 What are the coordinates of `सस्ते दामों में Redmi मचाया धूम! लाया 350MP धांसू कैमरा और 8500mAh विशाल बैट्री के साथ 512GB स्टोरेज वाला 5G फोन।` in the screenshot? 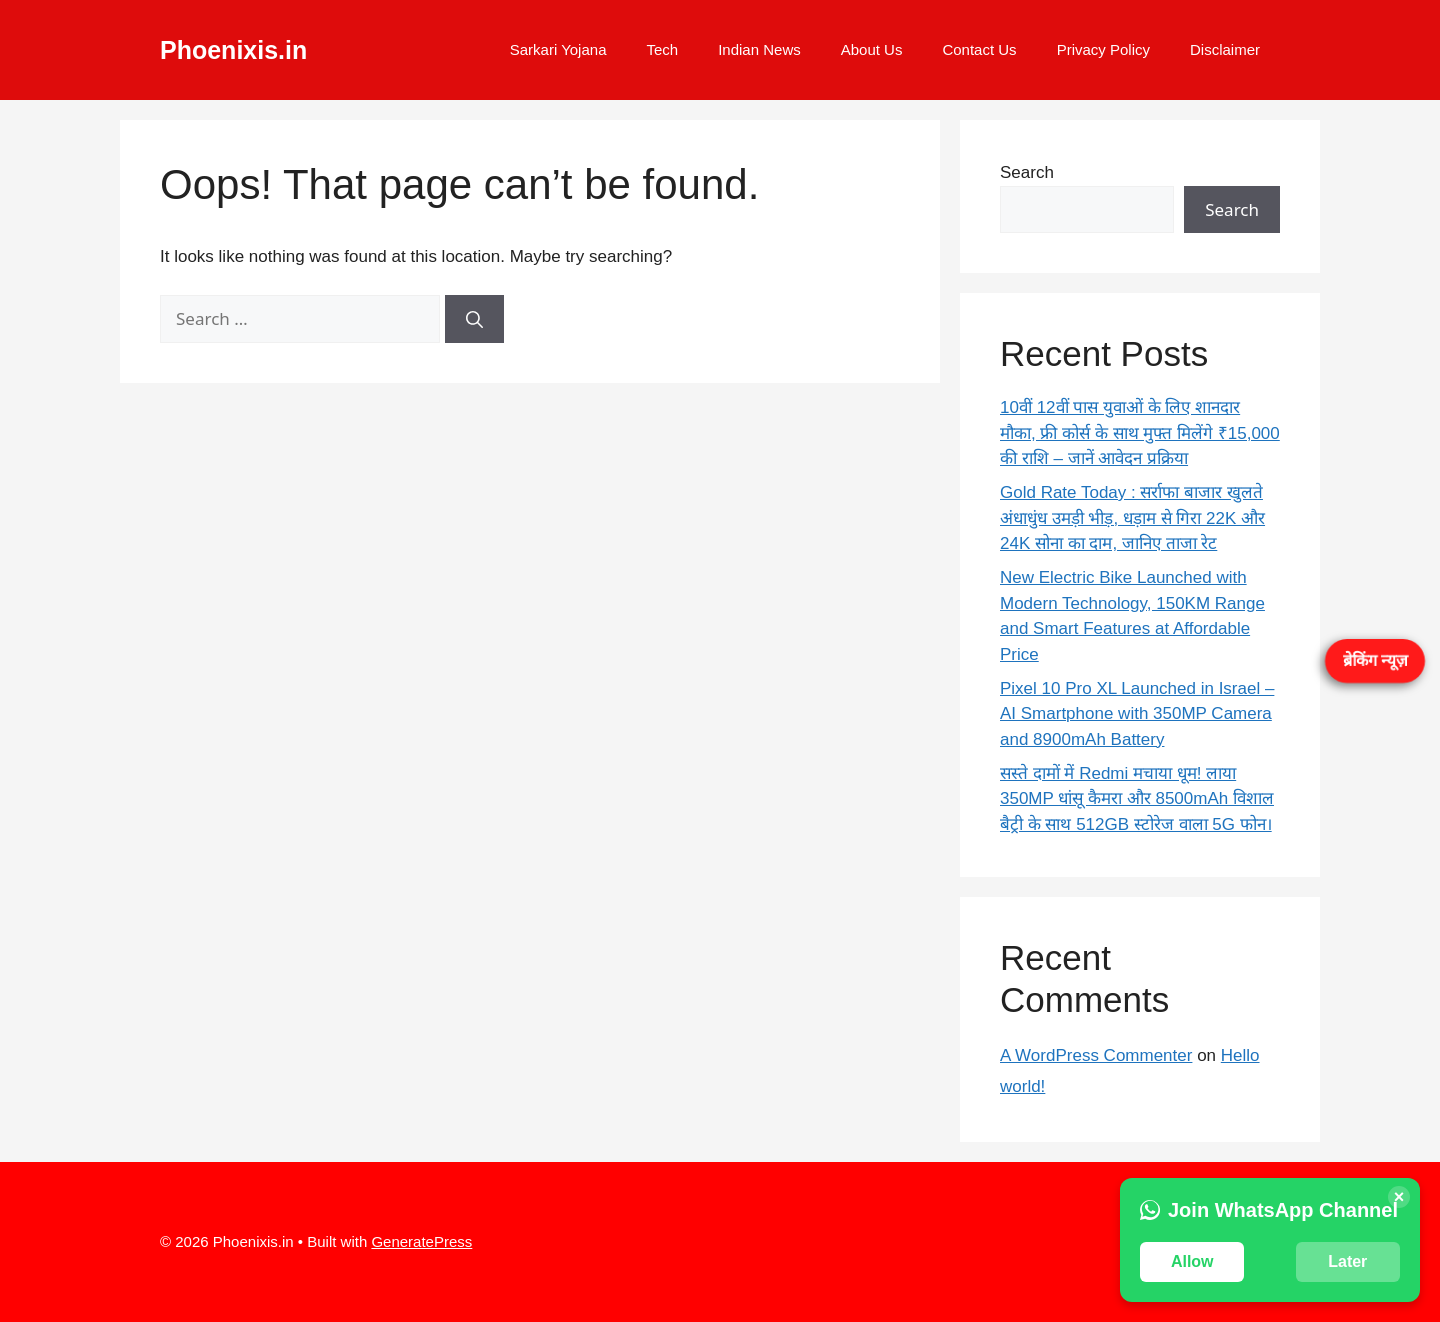 It's located at (1137, 799).